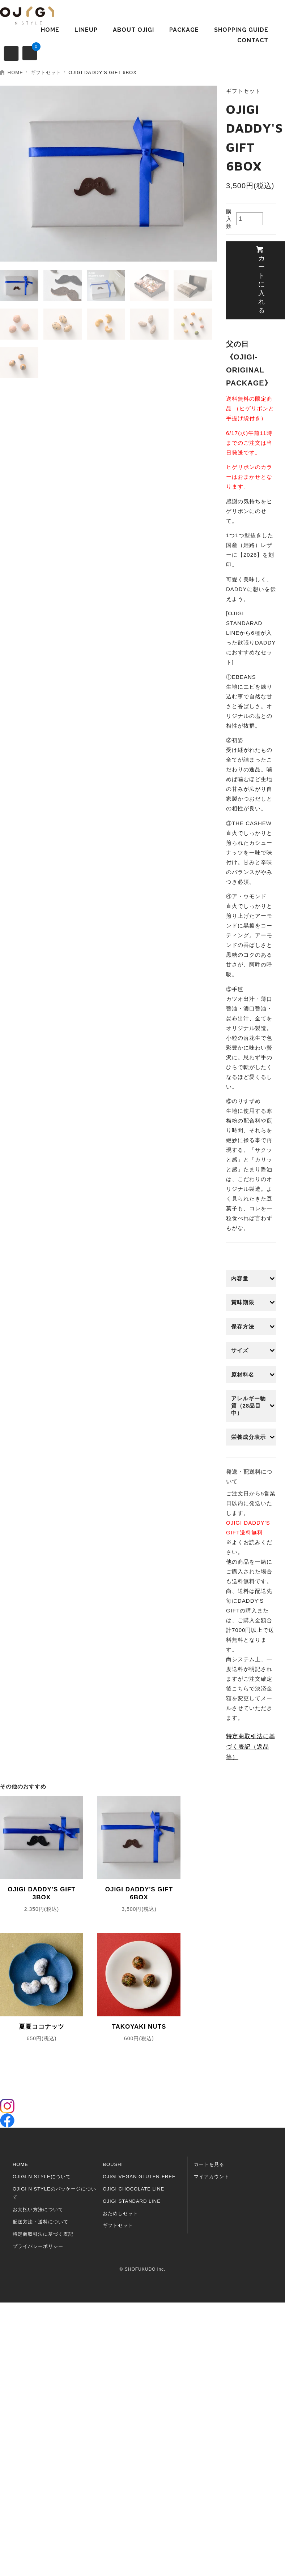 This screenshot has width=285, height=2576. Describe the element at coordinates (50, 29) in the screenshot. I see `HOME` at that location.